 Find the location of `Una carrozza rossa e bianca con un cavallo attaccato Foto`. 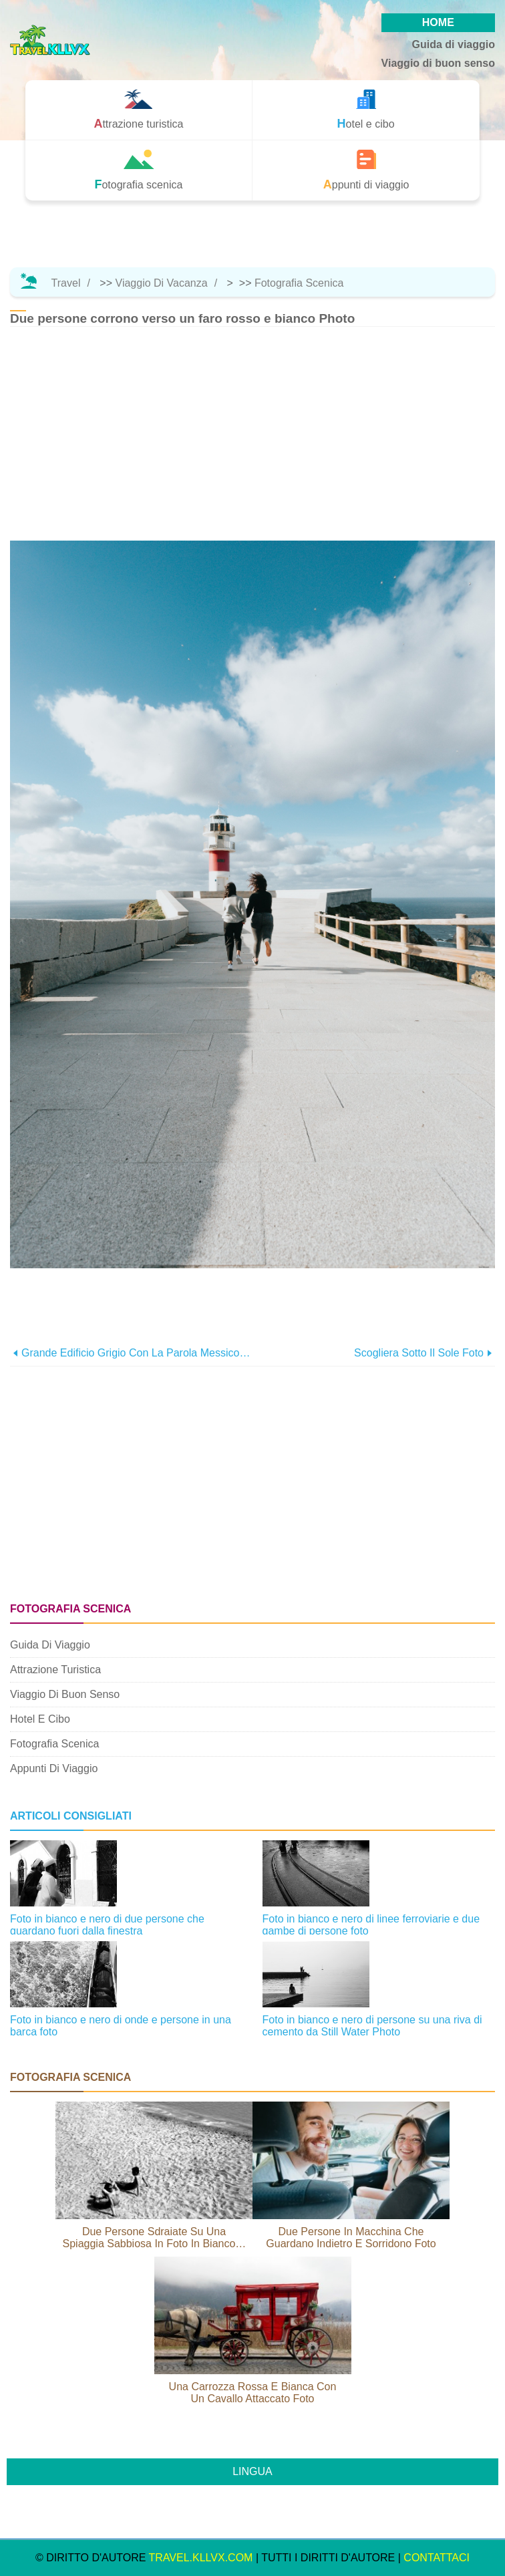

Una carrozza rossa e bianca con un cavallo attaccato Foto is located at coordinates (253, 2392).